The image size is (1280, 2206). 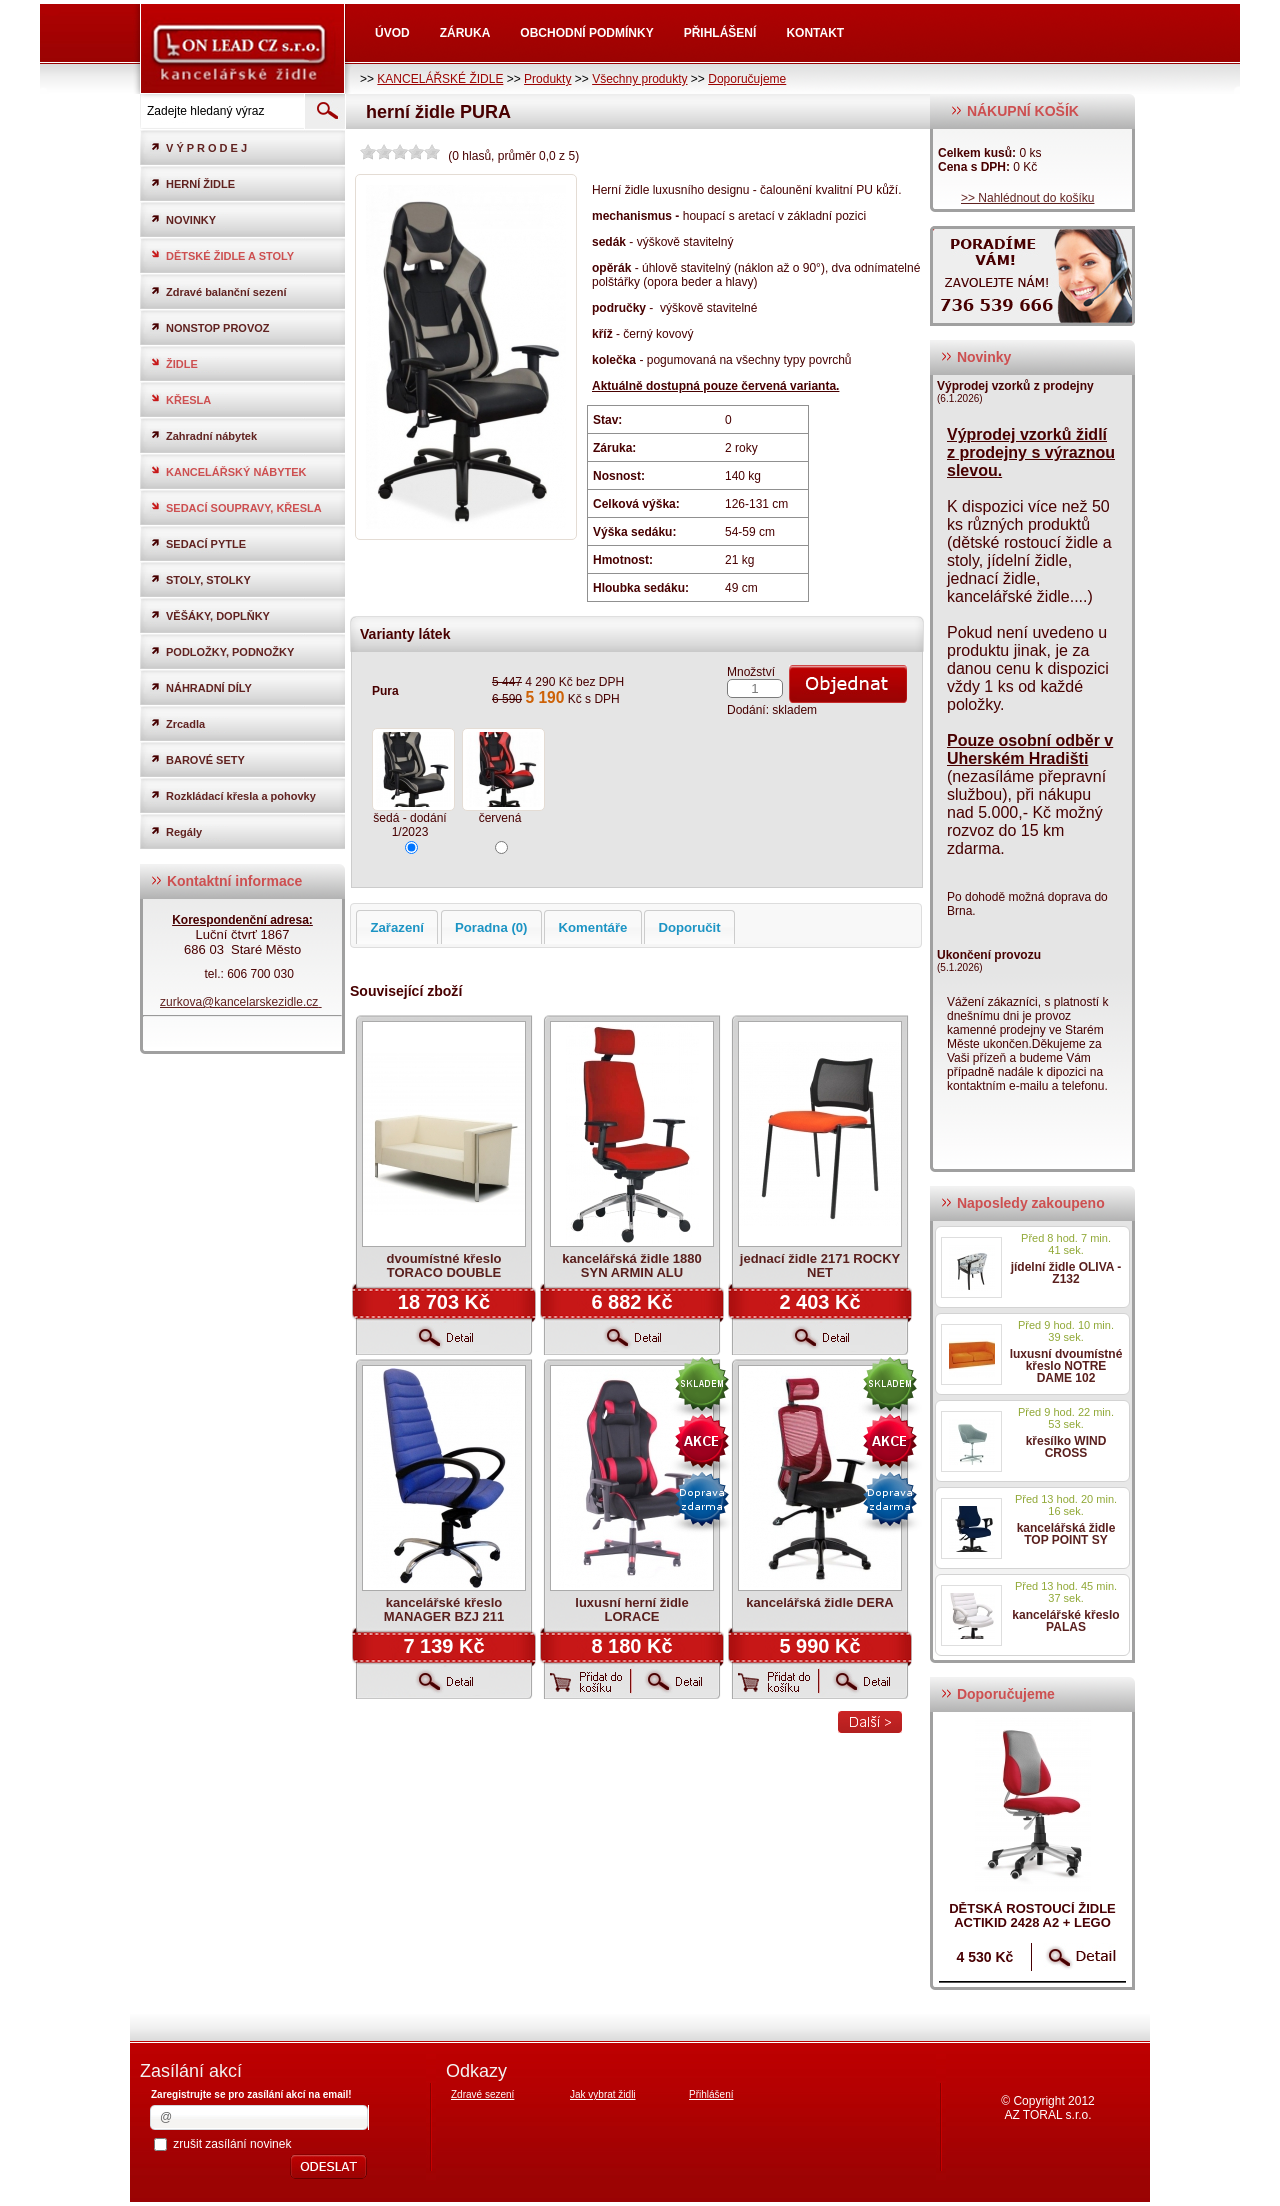 I want to click on Zrcadla, so click(x=177, y=723).